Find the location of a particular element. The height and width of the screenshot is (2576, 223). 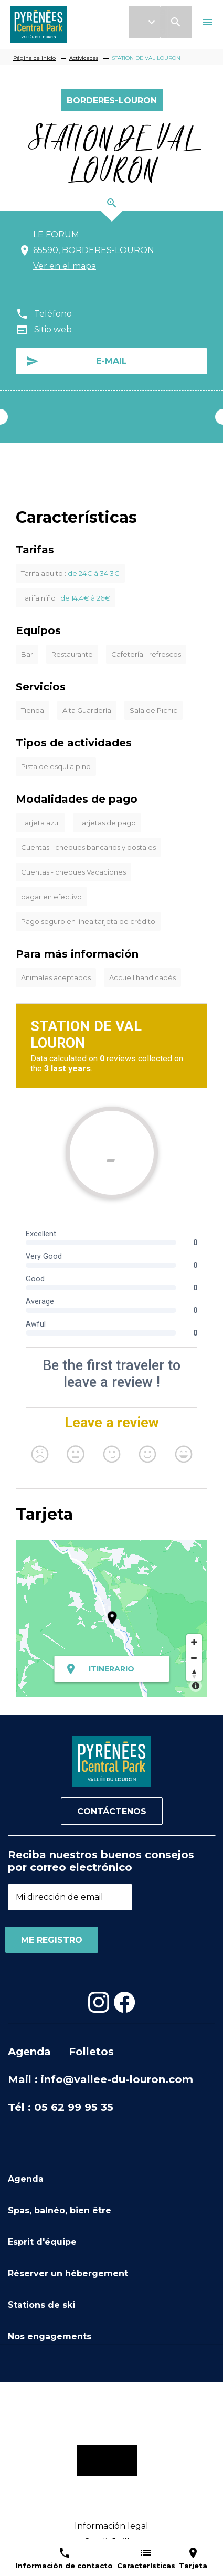

Agenda is located at coordinates (29, 2051).